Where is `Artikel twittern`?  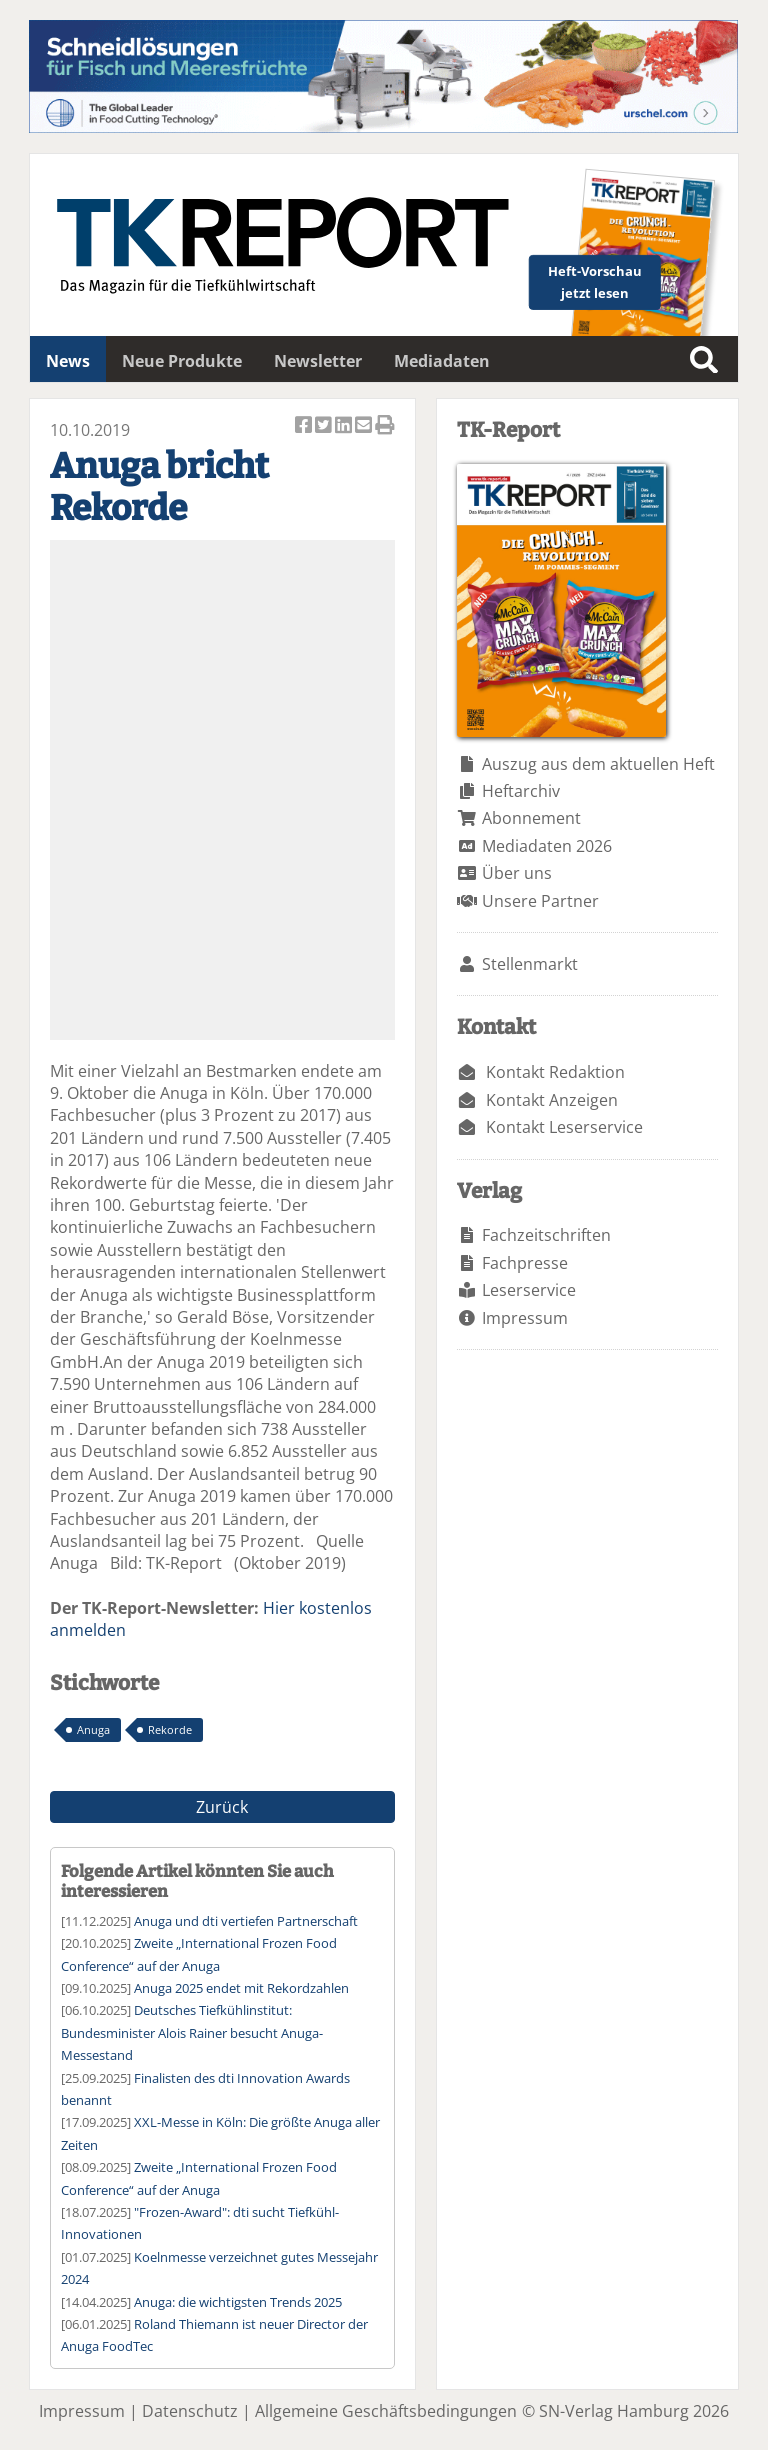
Artikel twittern is located at coordinates (325, 426).